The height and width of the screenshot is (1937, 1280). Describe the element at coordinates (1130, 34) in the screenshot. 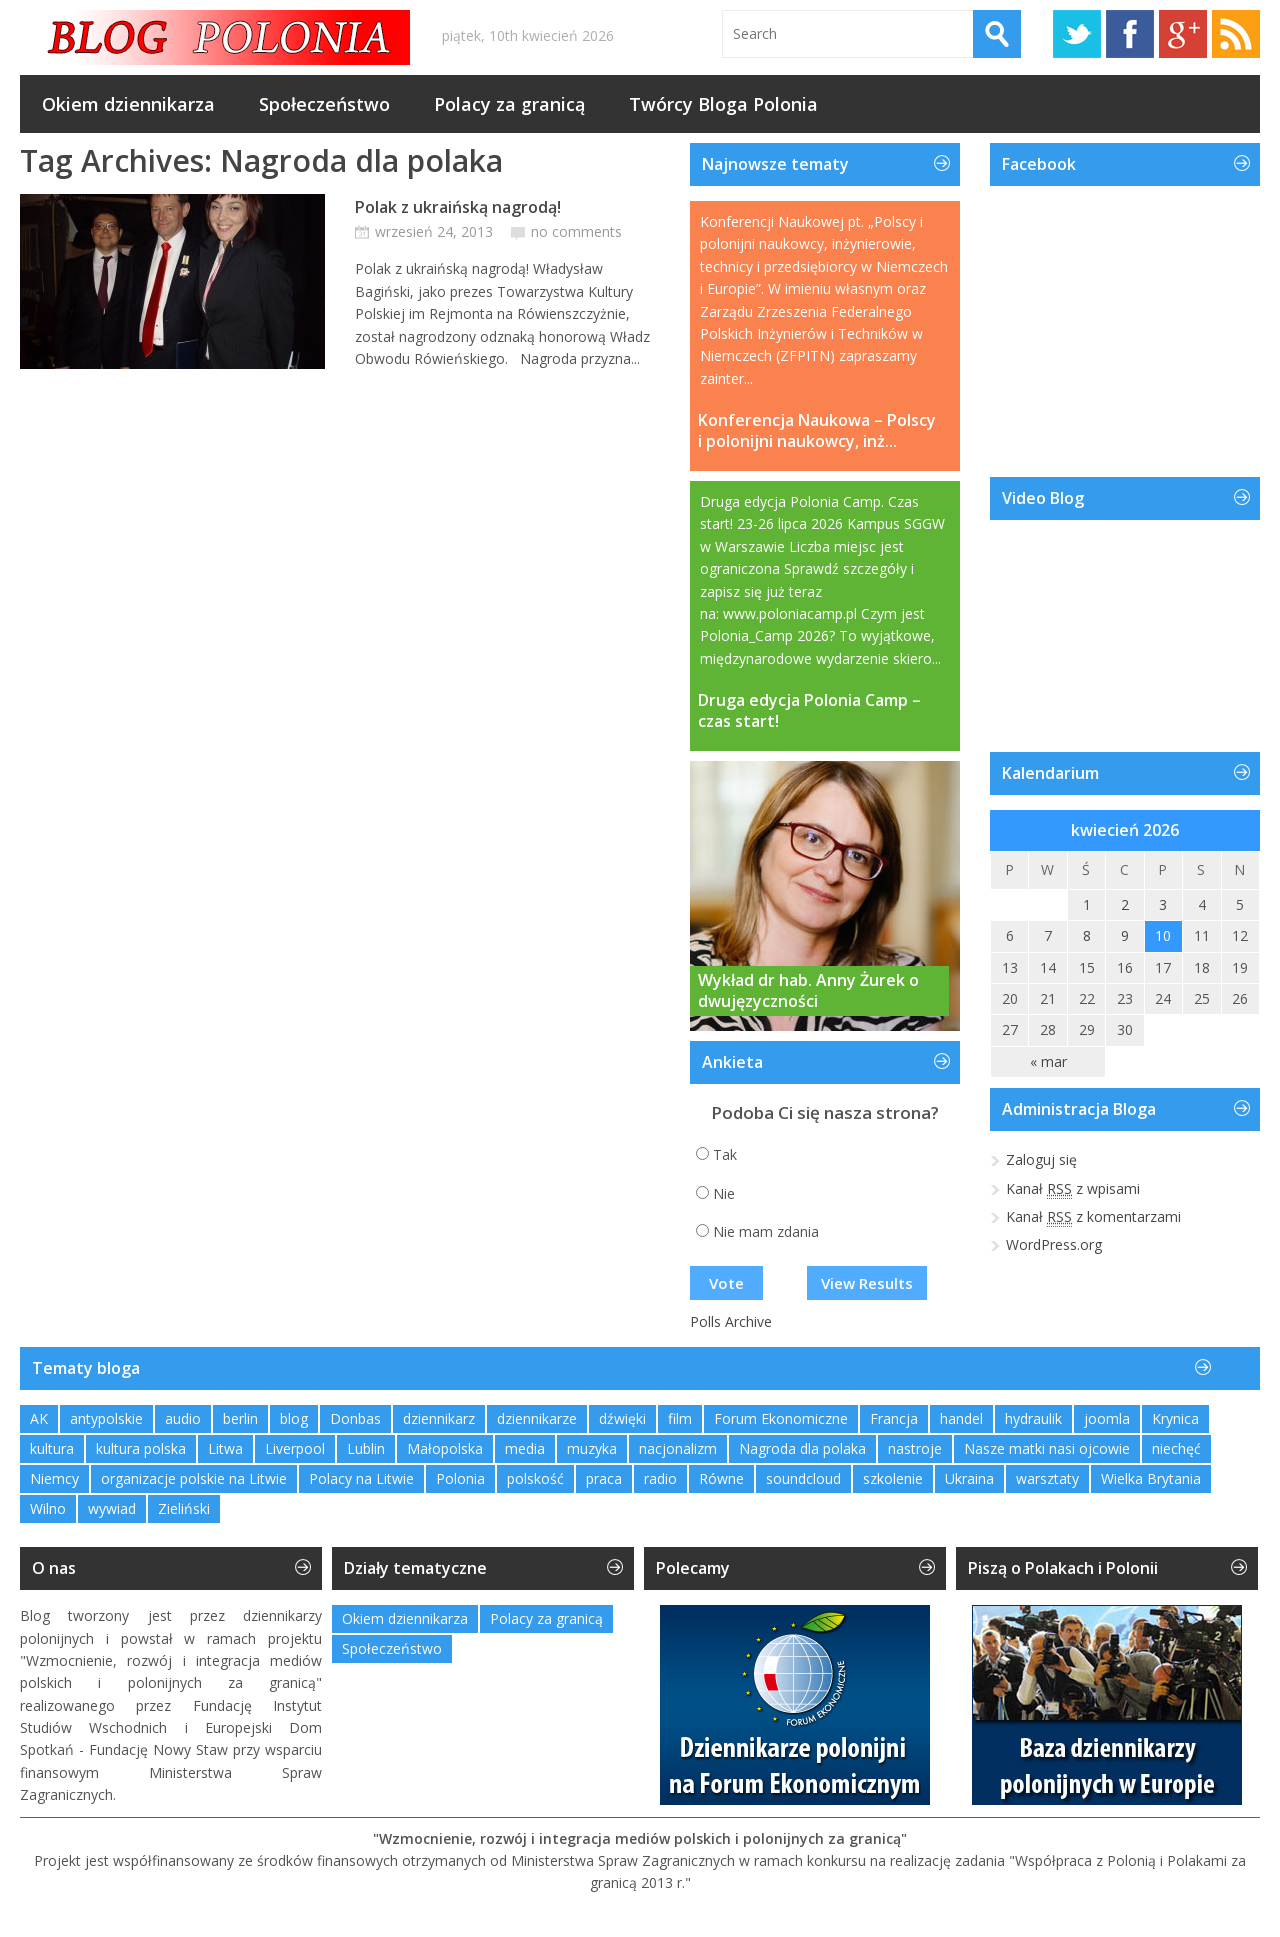

I see `Facebook` at that location.